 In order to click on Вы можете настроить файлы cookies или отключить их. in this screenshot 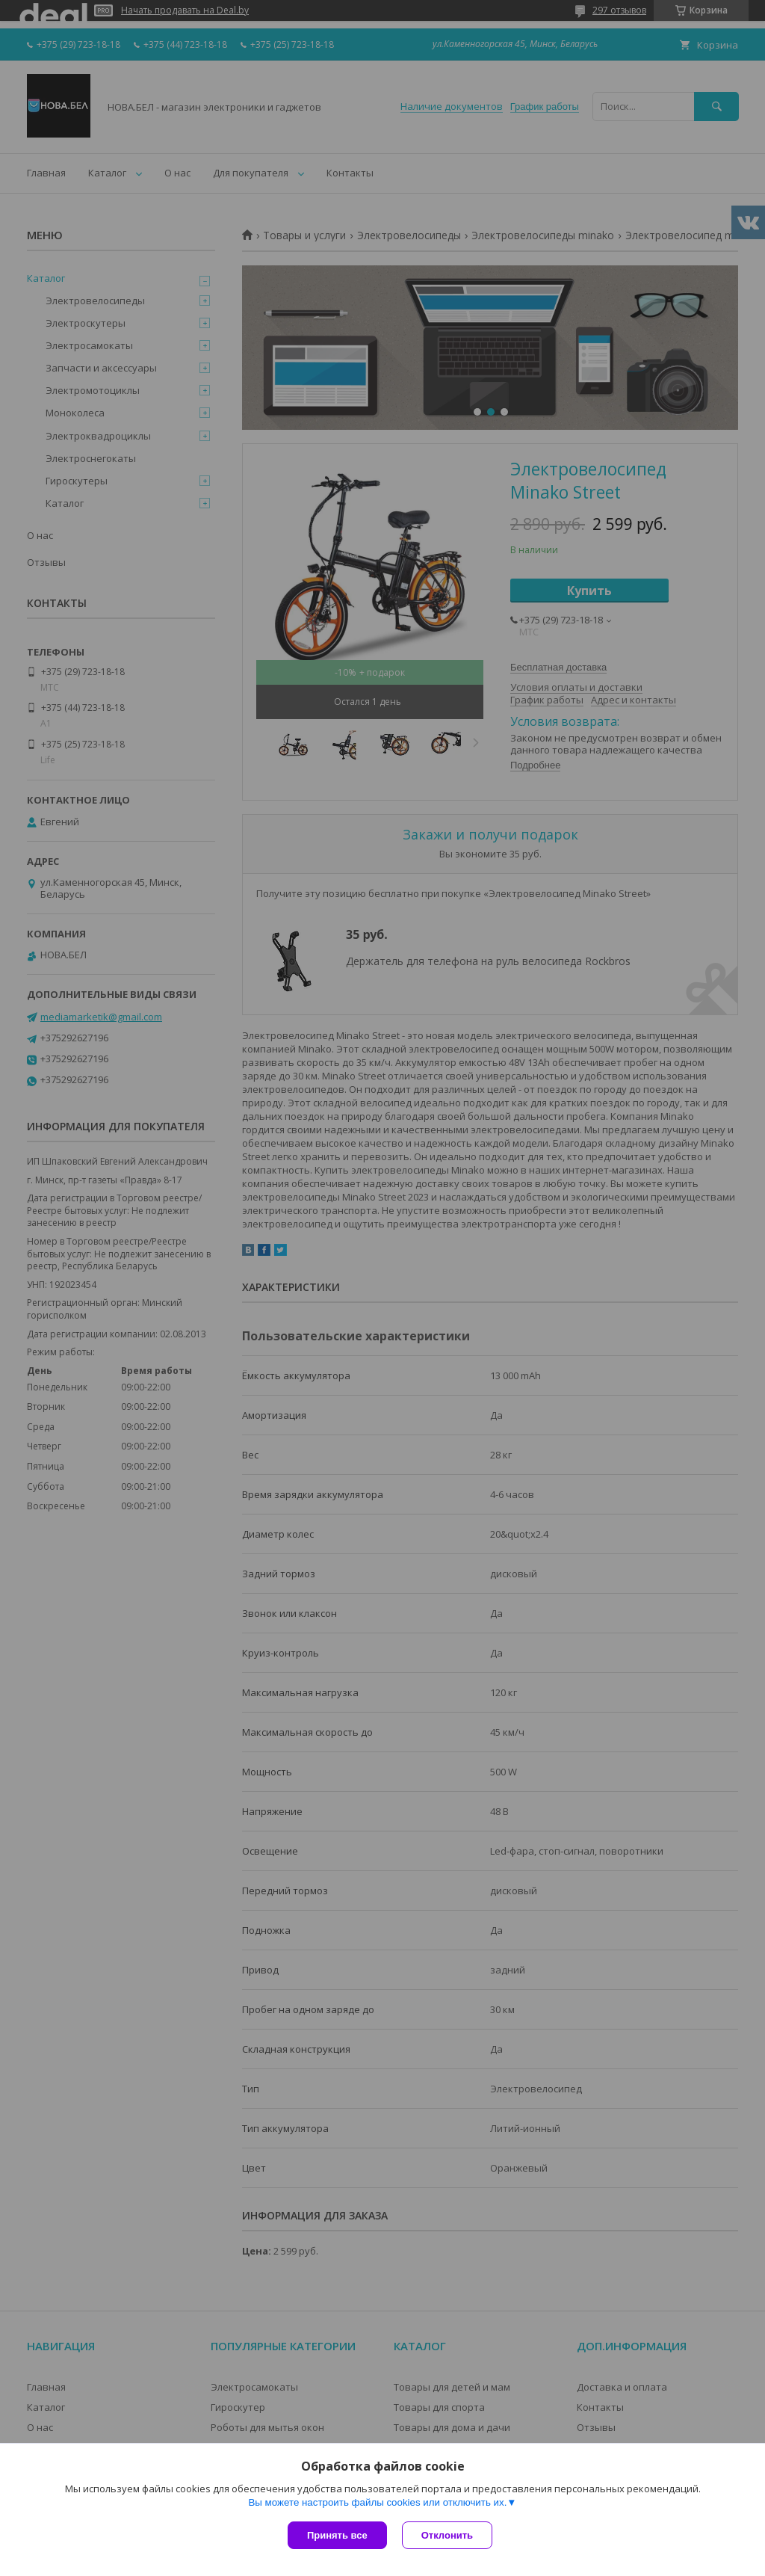, I will do `click(377, 2502)`.